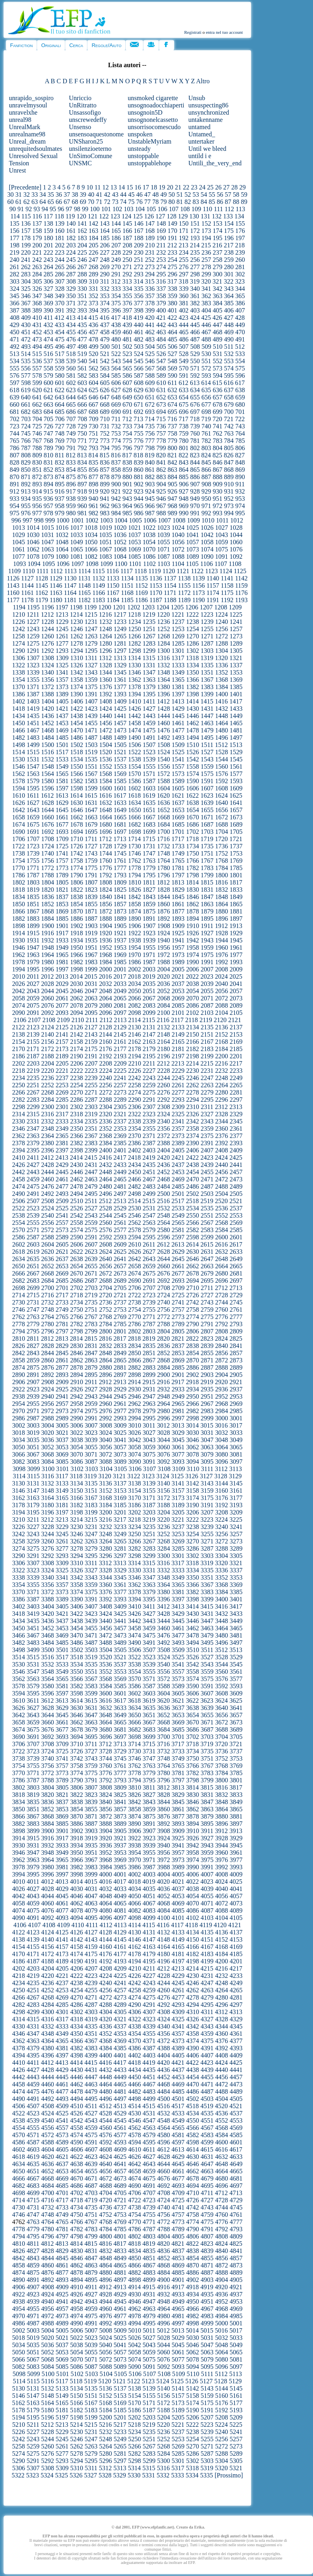 This screenshot has height=2576, width=313. Describe the element at coordinates (217, 433) in the screenshot. I see `762` at that location.